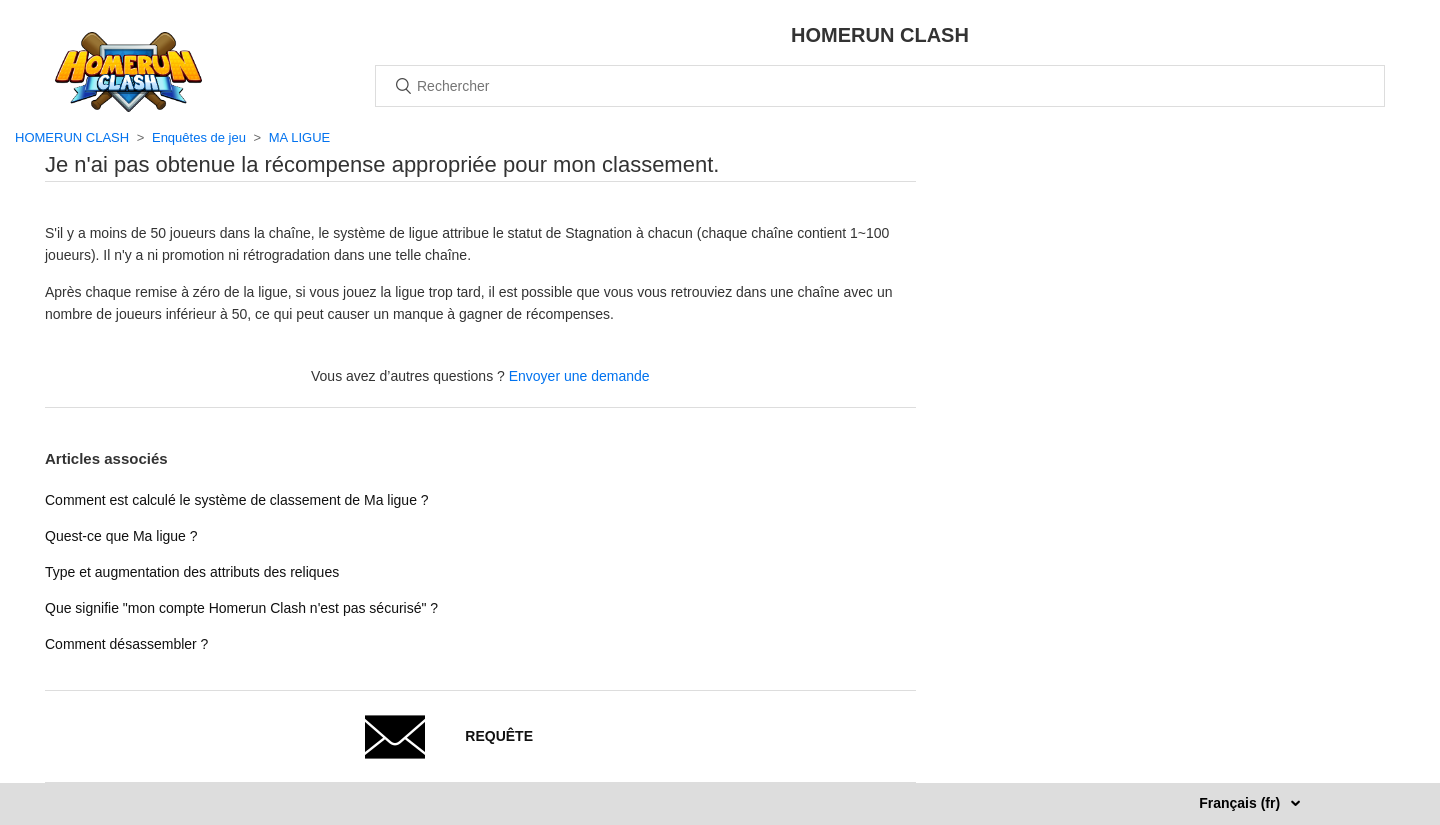  What do you see at coordinates (579, 376) in the screenshot?
I see `Envoyer une demande` at bounding box center [579, 376].